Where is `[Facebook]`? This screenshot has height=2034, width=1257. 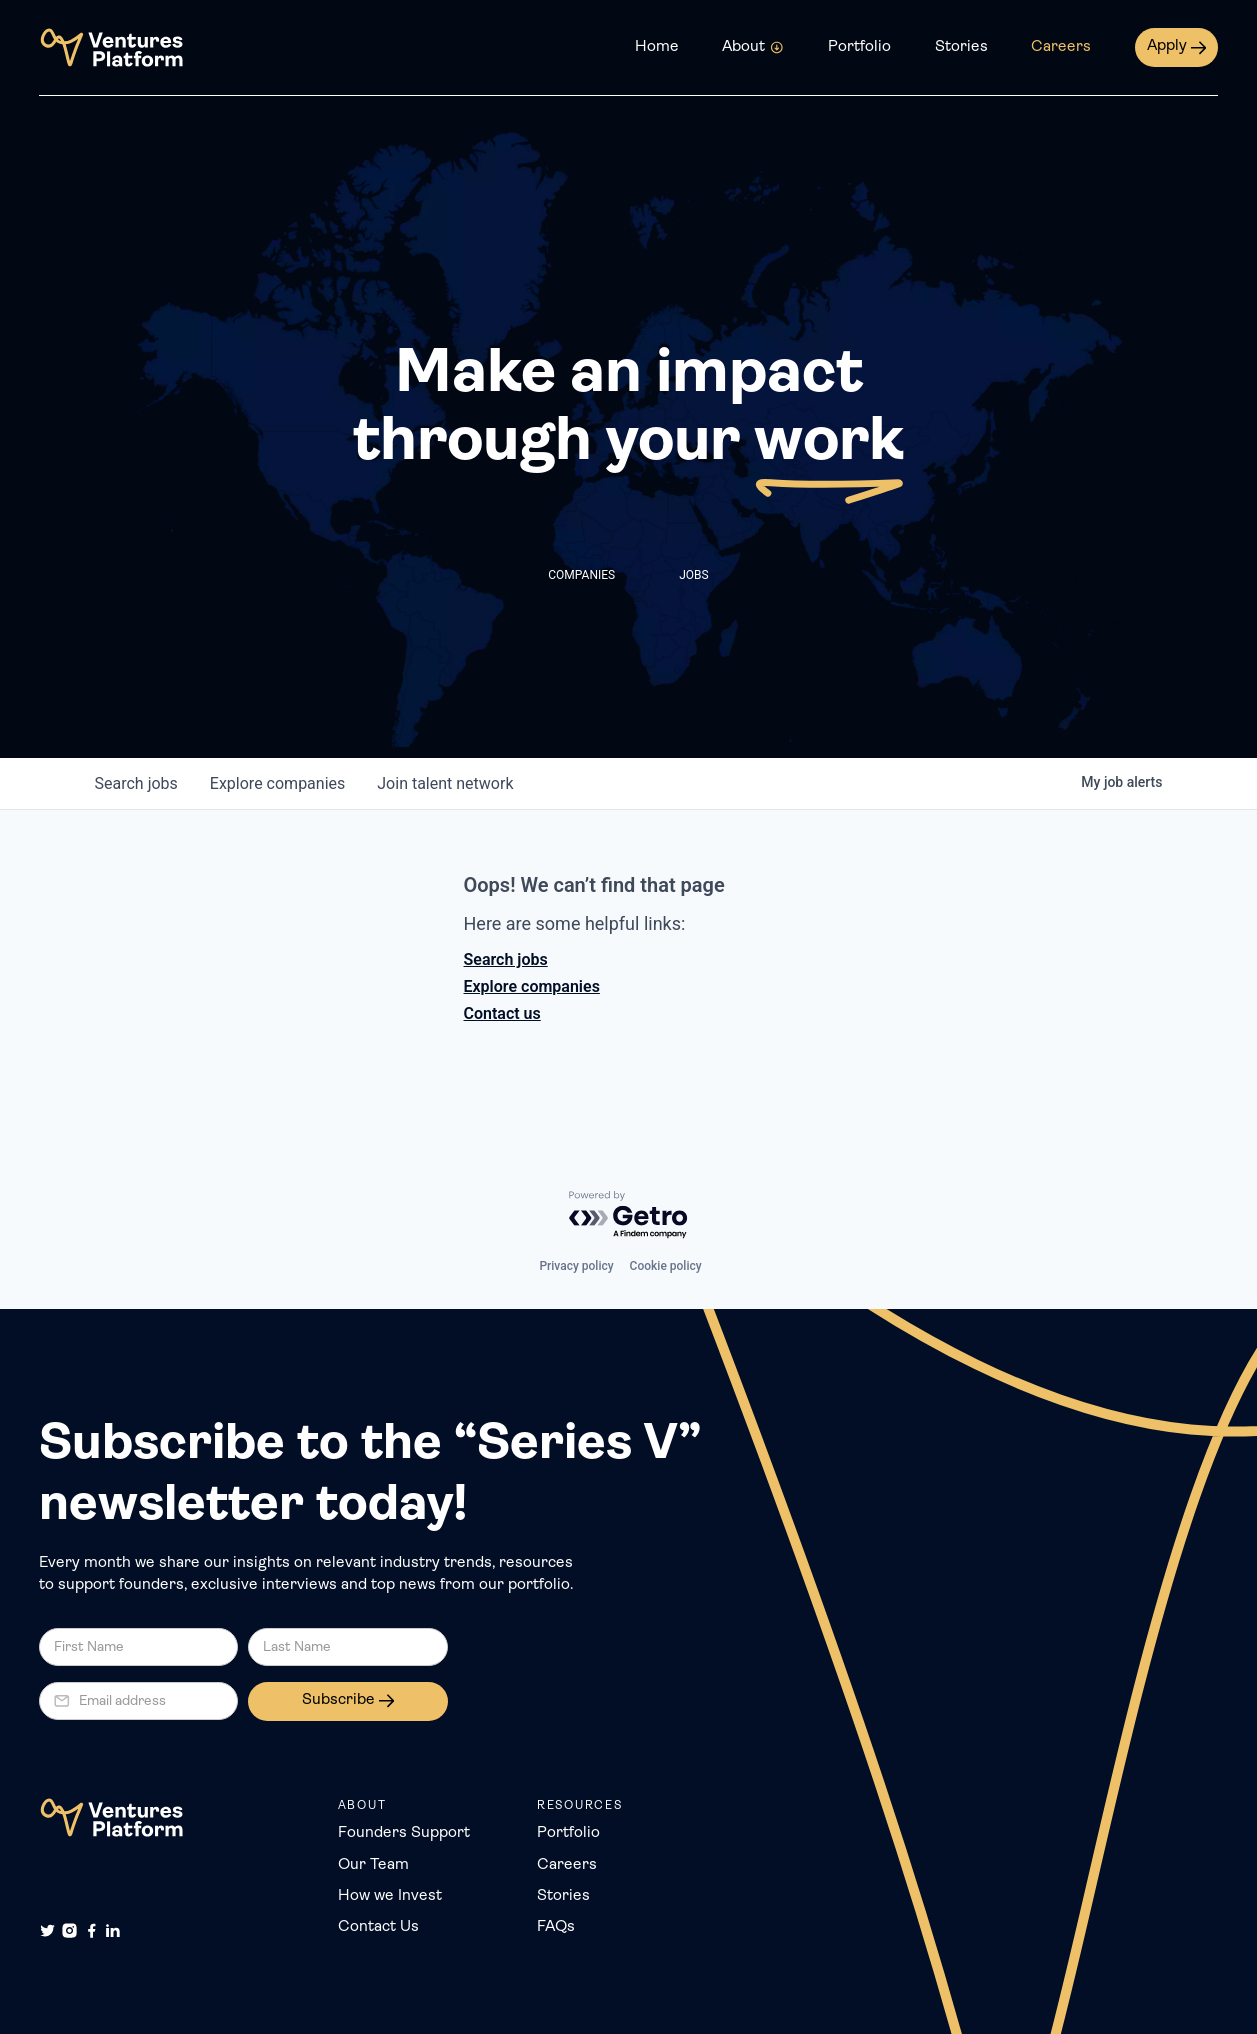
[Facebook] is located at coordinates (91, 1930).